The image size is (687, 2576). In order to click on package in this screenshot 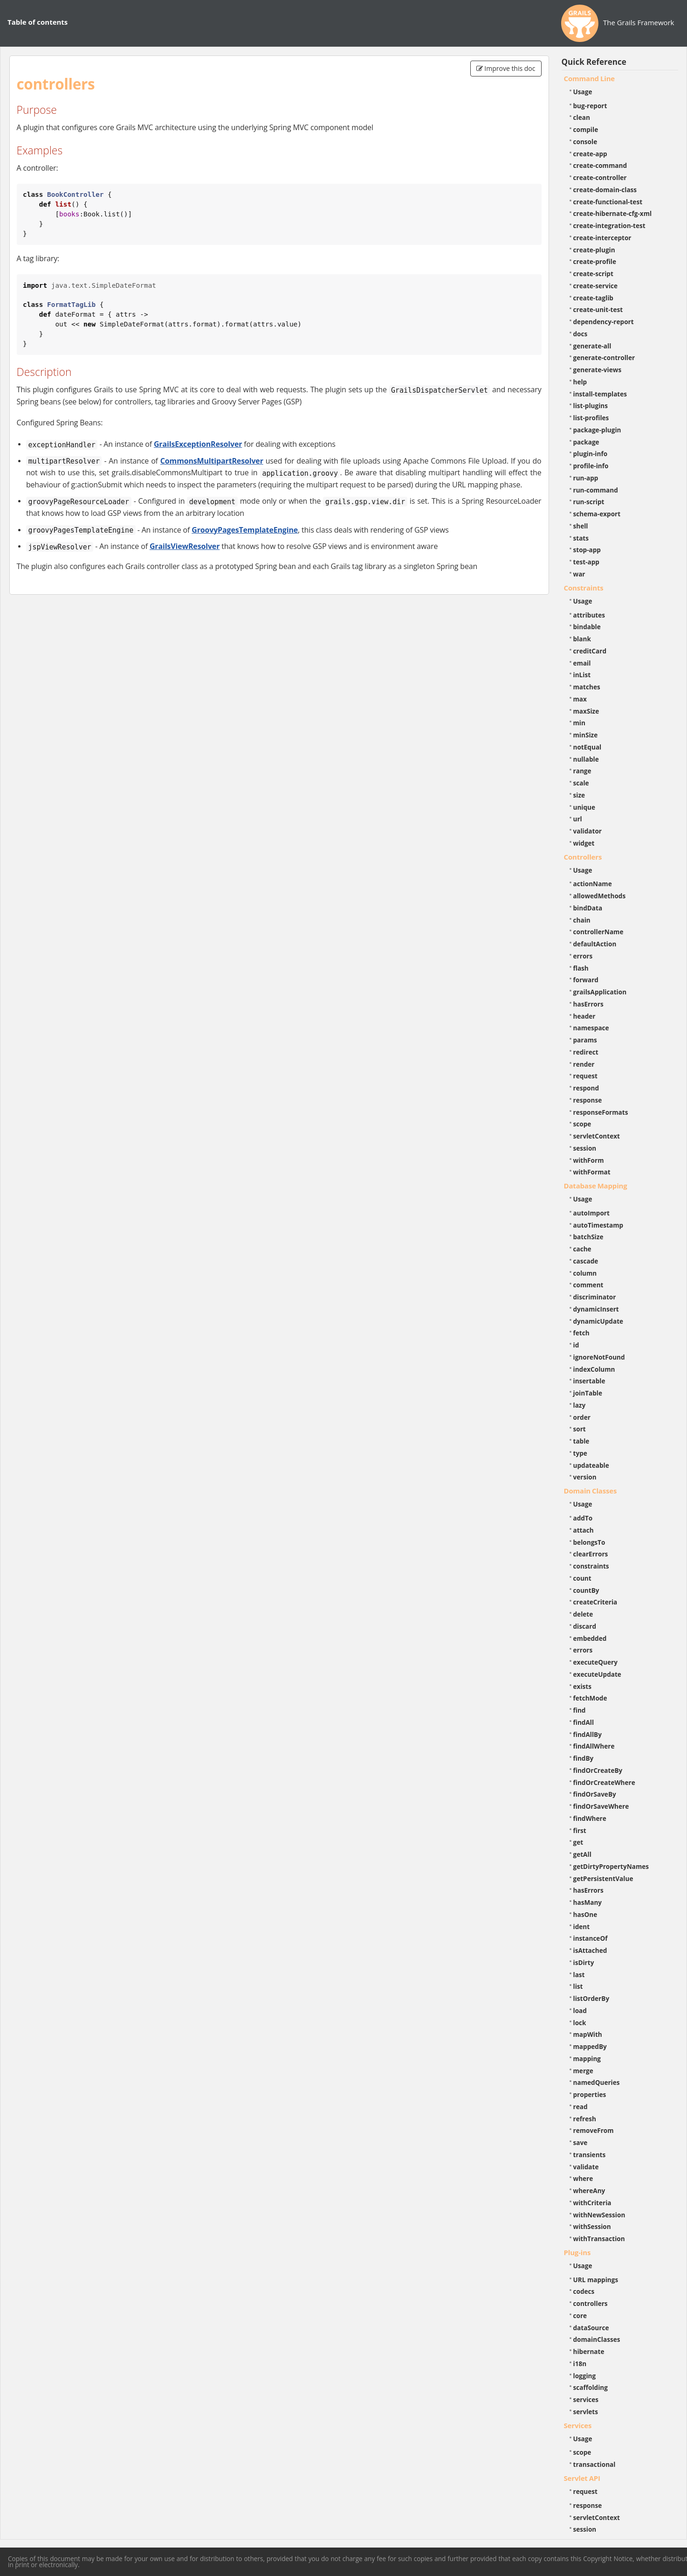, I will do `click(586, 441)`.